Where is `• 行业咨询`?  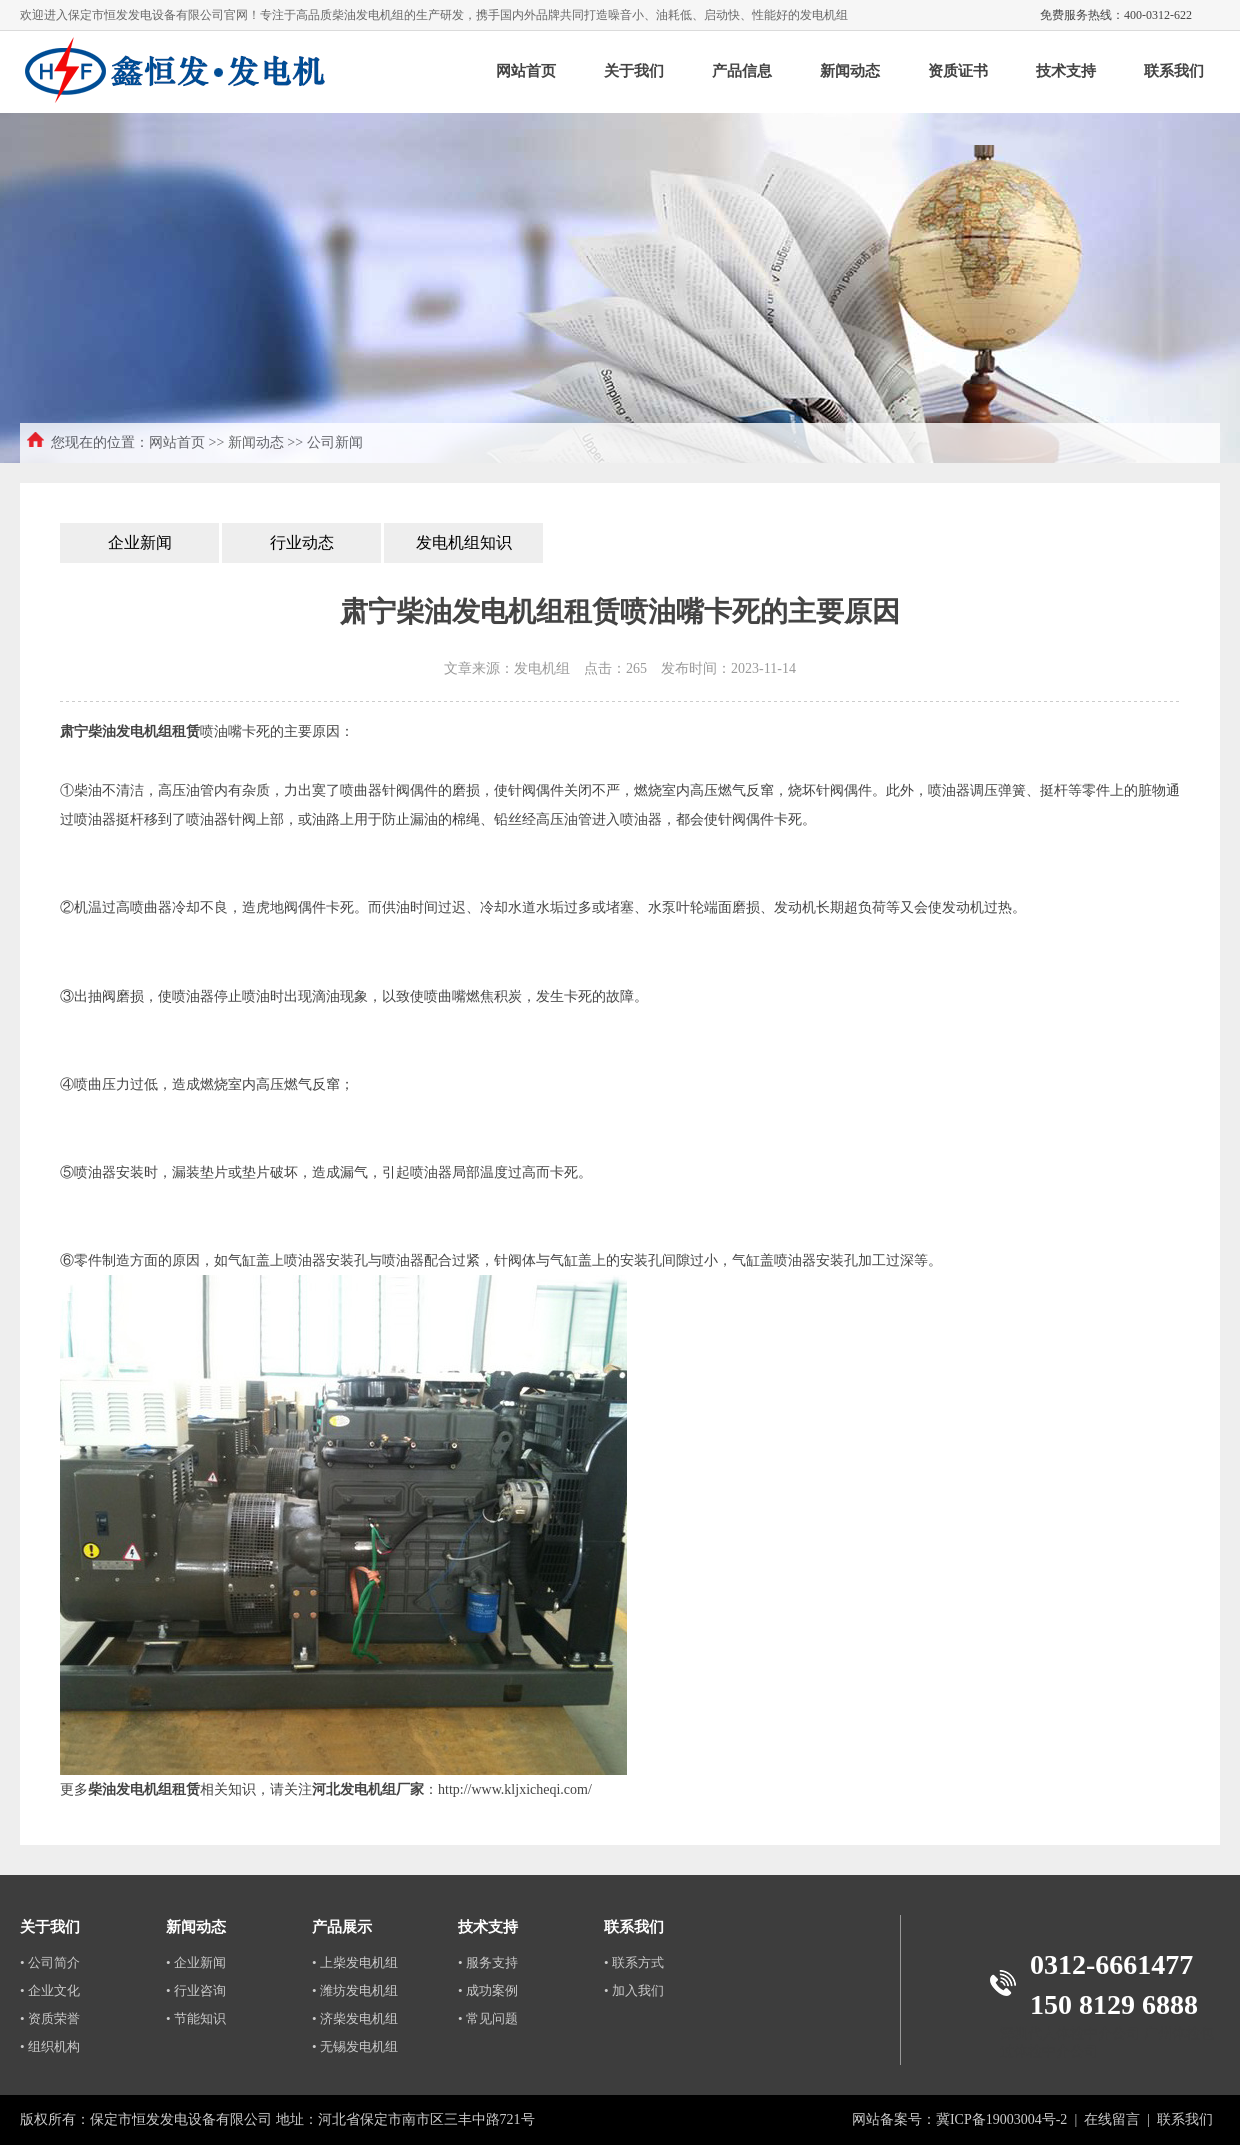
• 行业咨询 is located at coordinates (196, 1990).